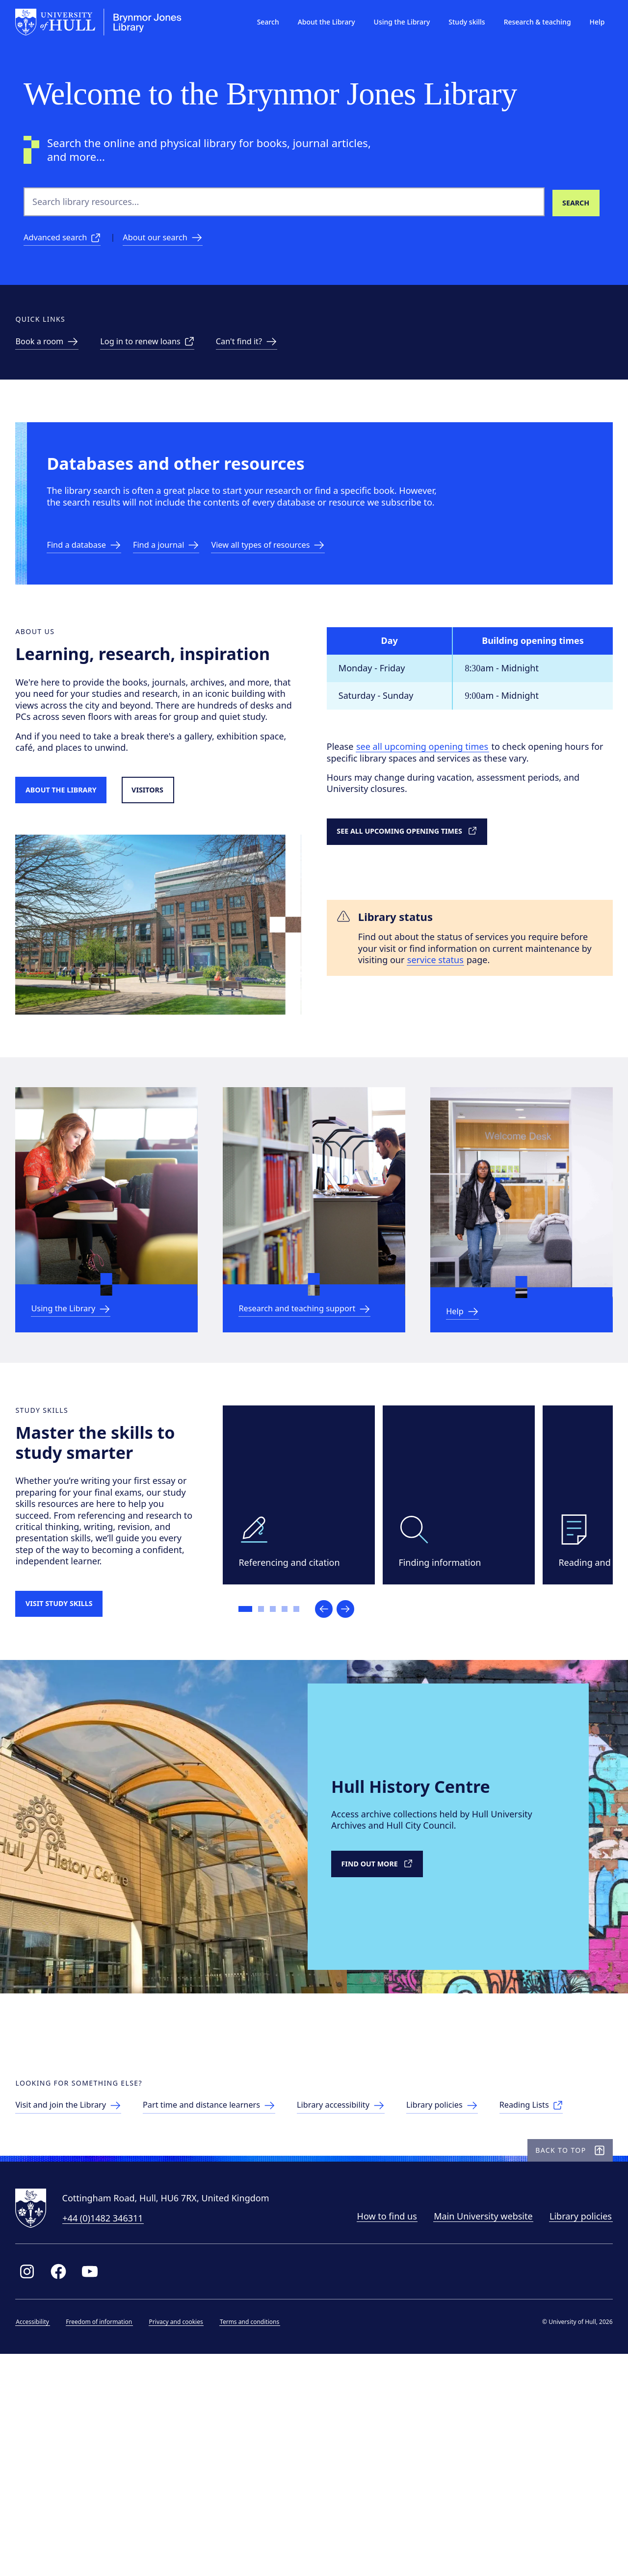  I want to click on [Reading Lists], so click(59, 2303).